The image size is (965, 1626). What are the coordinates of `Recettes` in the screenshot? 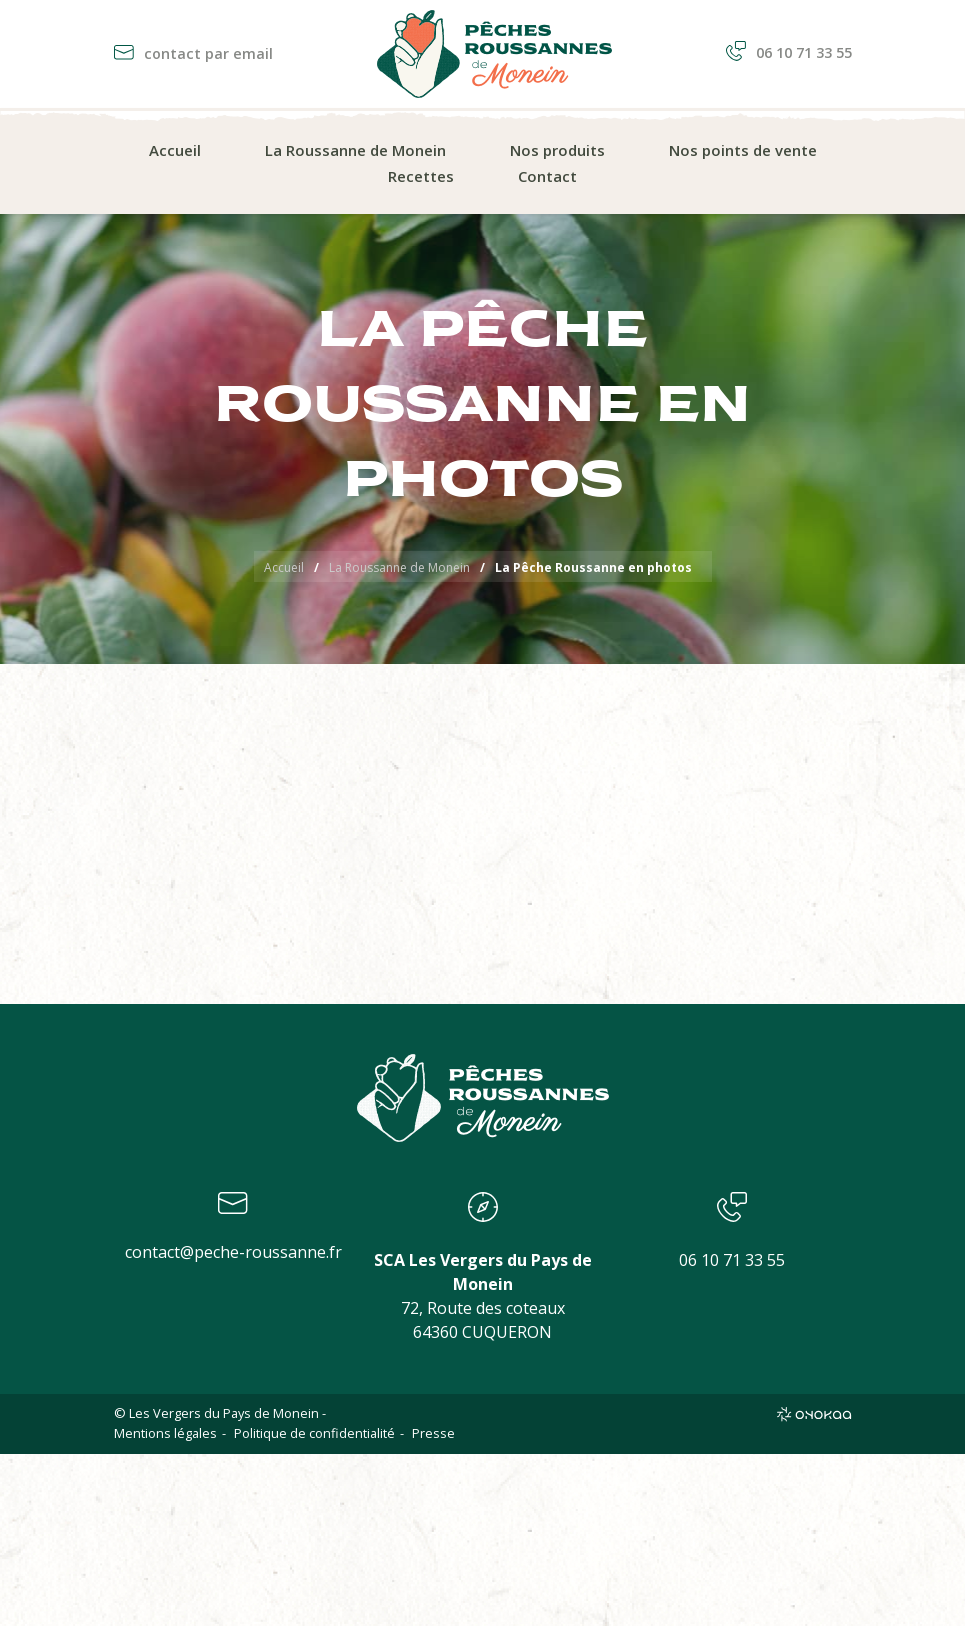 It's located at (421, 176).